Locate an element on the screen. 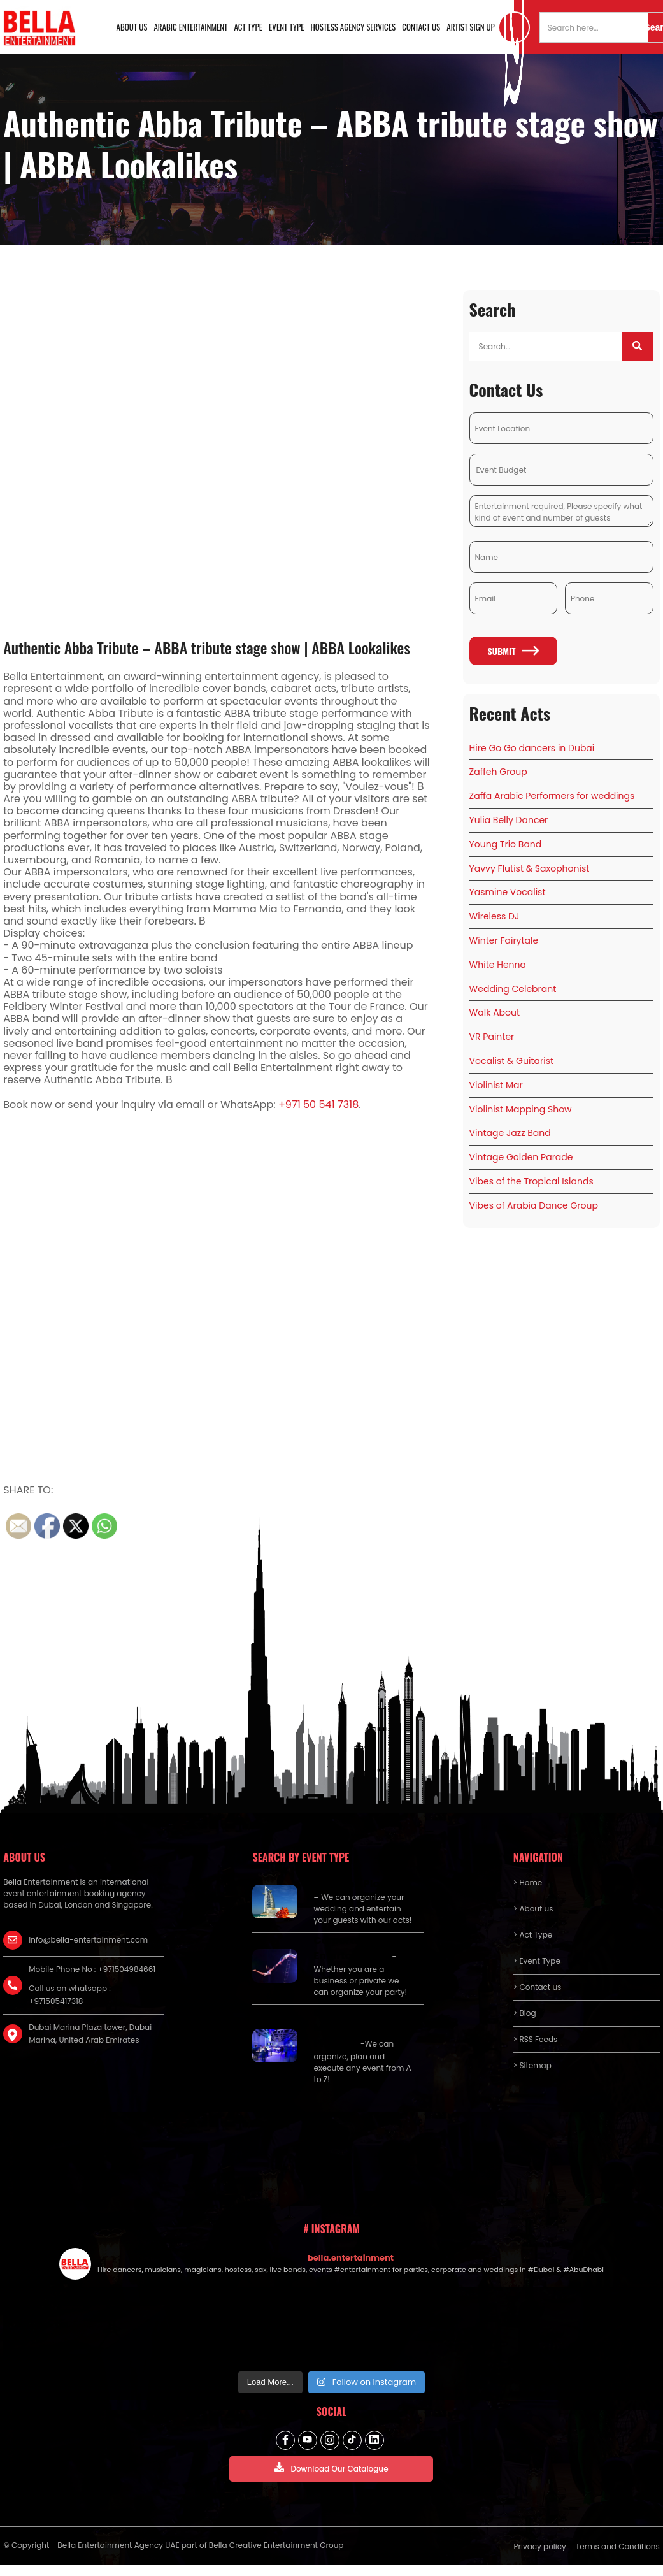 The width and height of the screenshot is (663, 2576). Privacy policy is located at coordinates (540, 2546).